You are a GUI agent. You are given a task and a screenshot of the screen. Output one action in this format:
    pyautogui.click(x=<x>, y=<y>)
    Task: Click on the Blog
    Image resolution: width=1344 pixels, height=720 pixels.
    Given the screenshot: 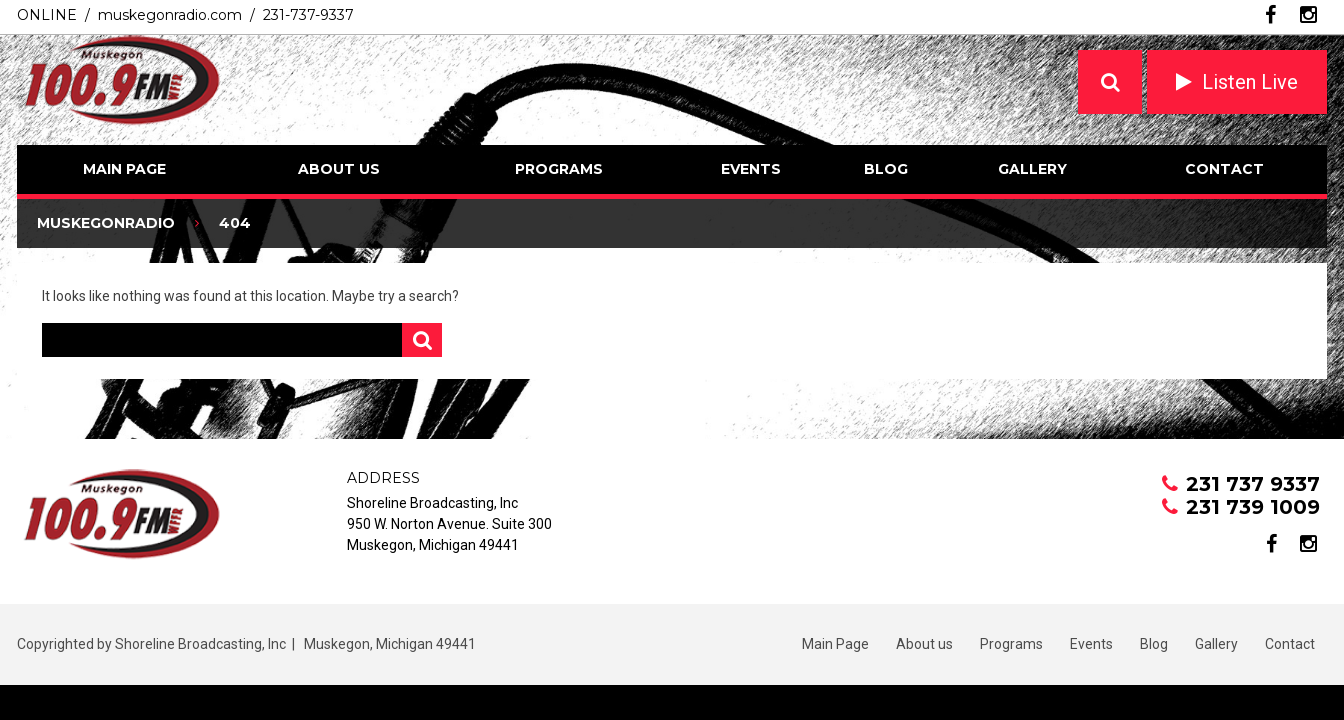 What is the action you would take?
    pyautogui.click(x=886, y=169)
    